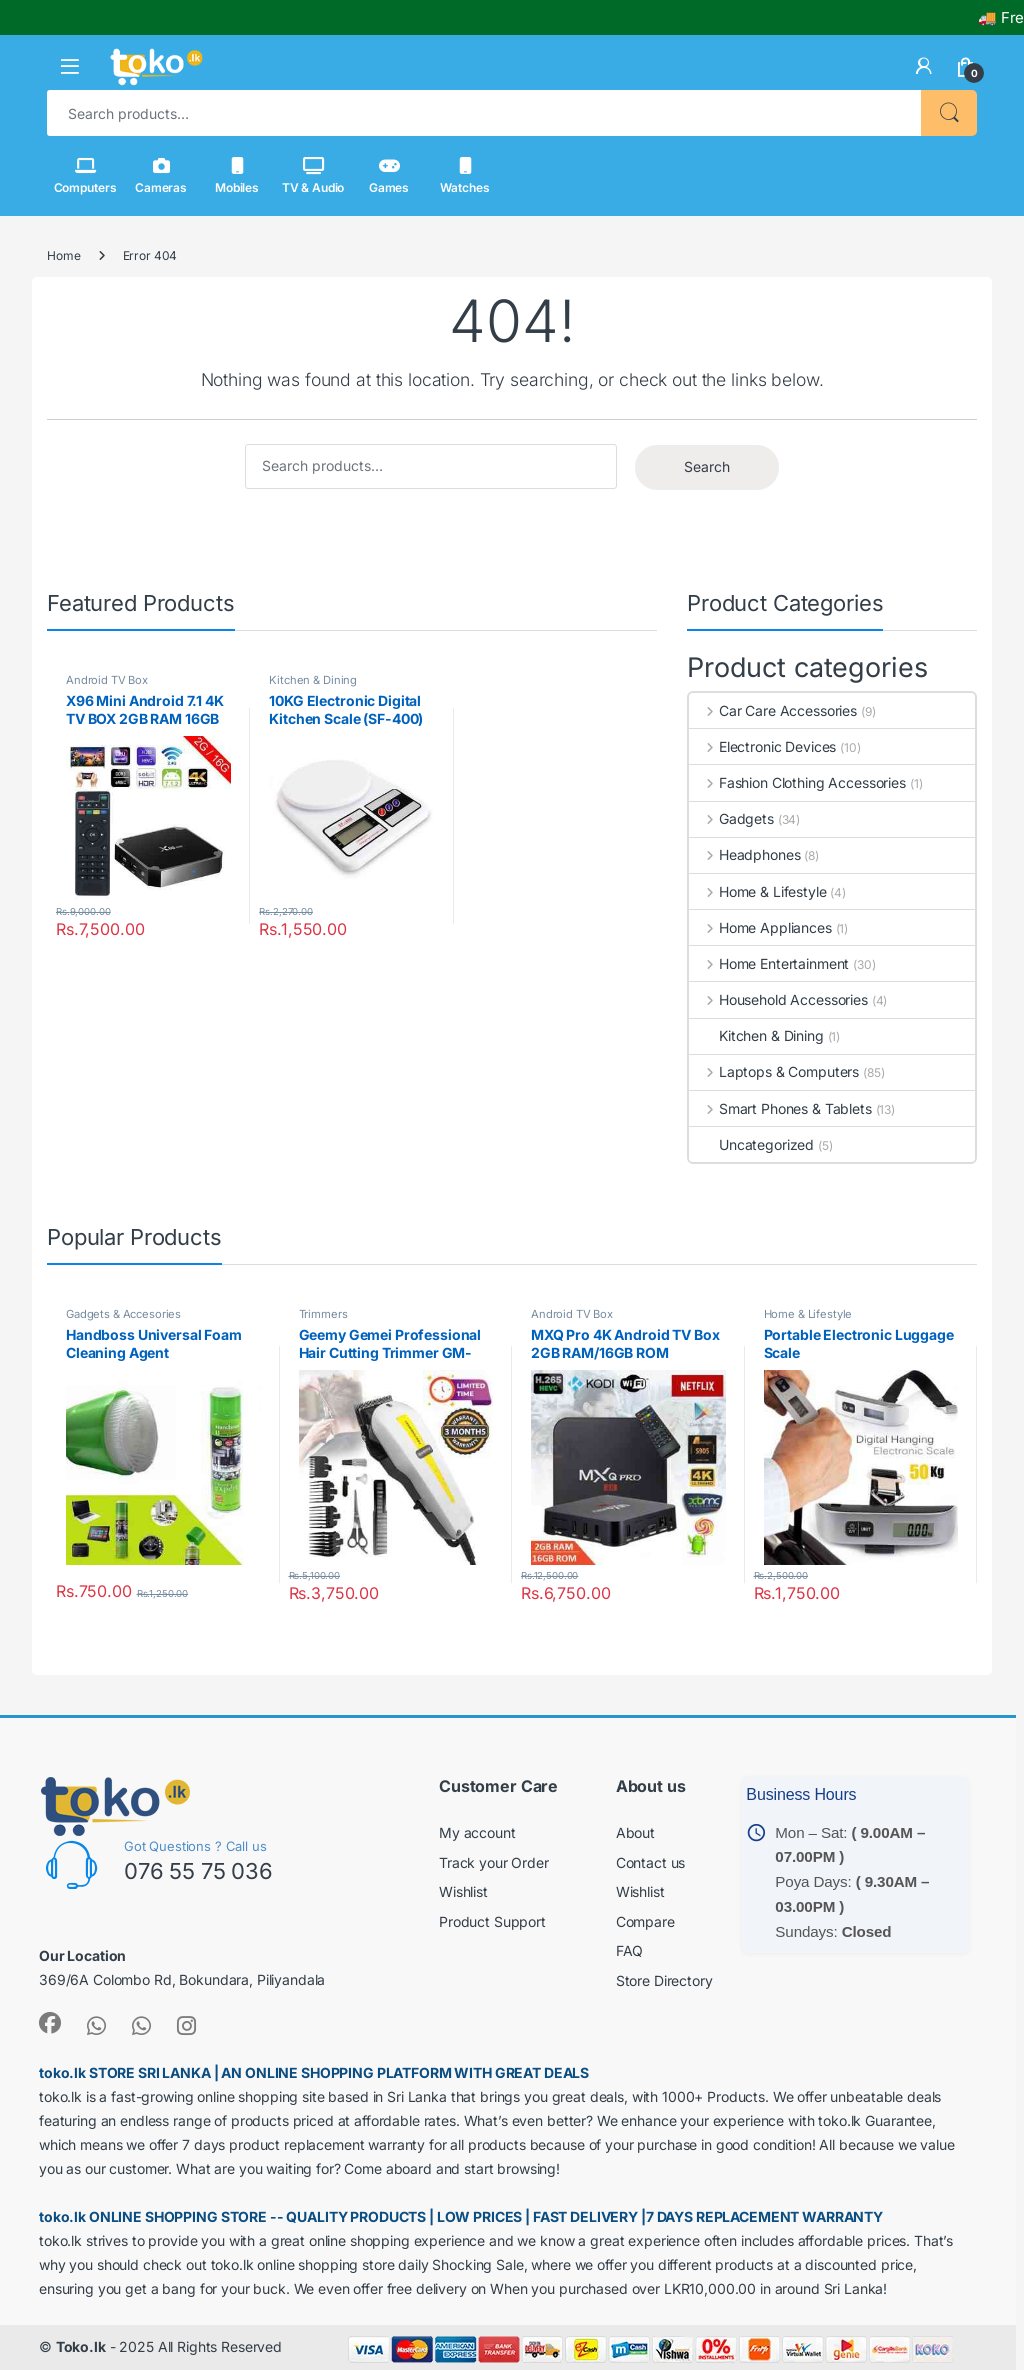 This screenshot has height=2370, width=1024. What do you see at coordinates (780, 1108) in the screenshot?
I see `Smart Phones & Tablets` at bounding box center [780, 1108].